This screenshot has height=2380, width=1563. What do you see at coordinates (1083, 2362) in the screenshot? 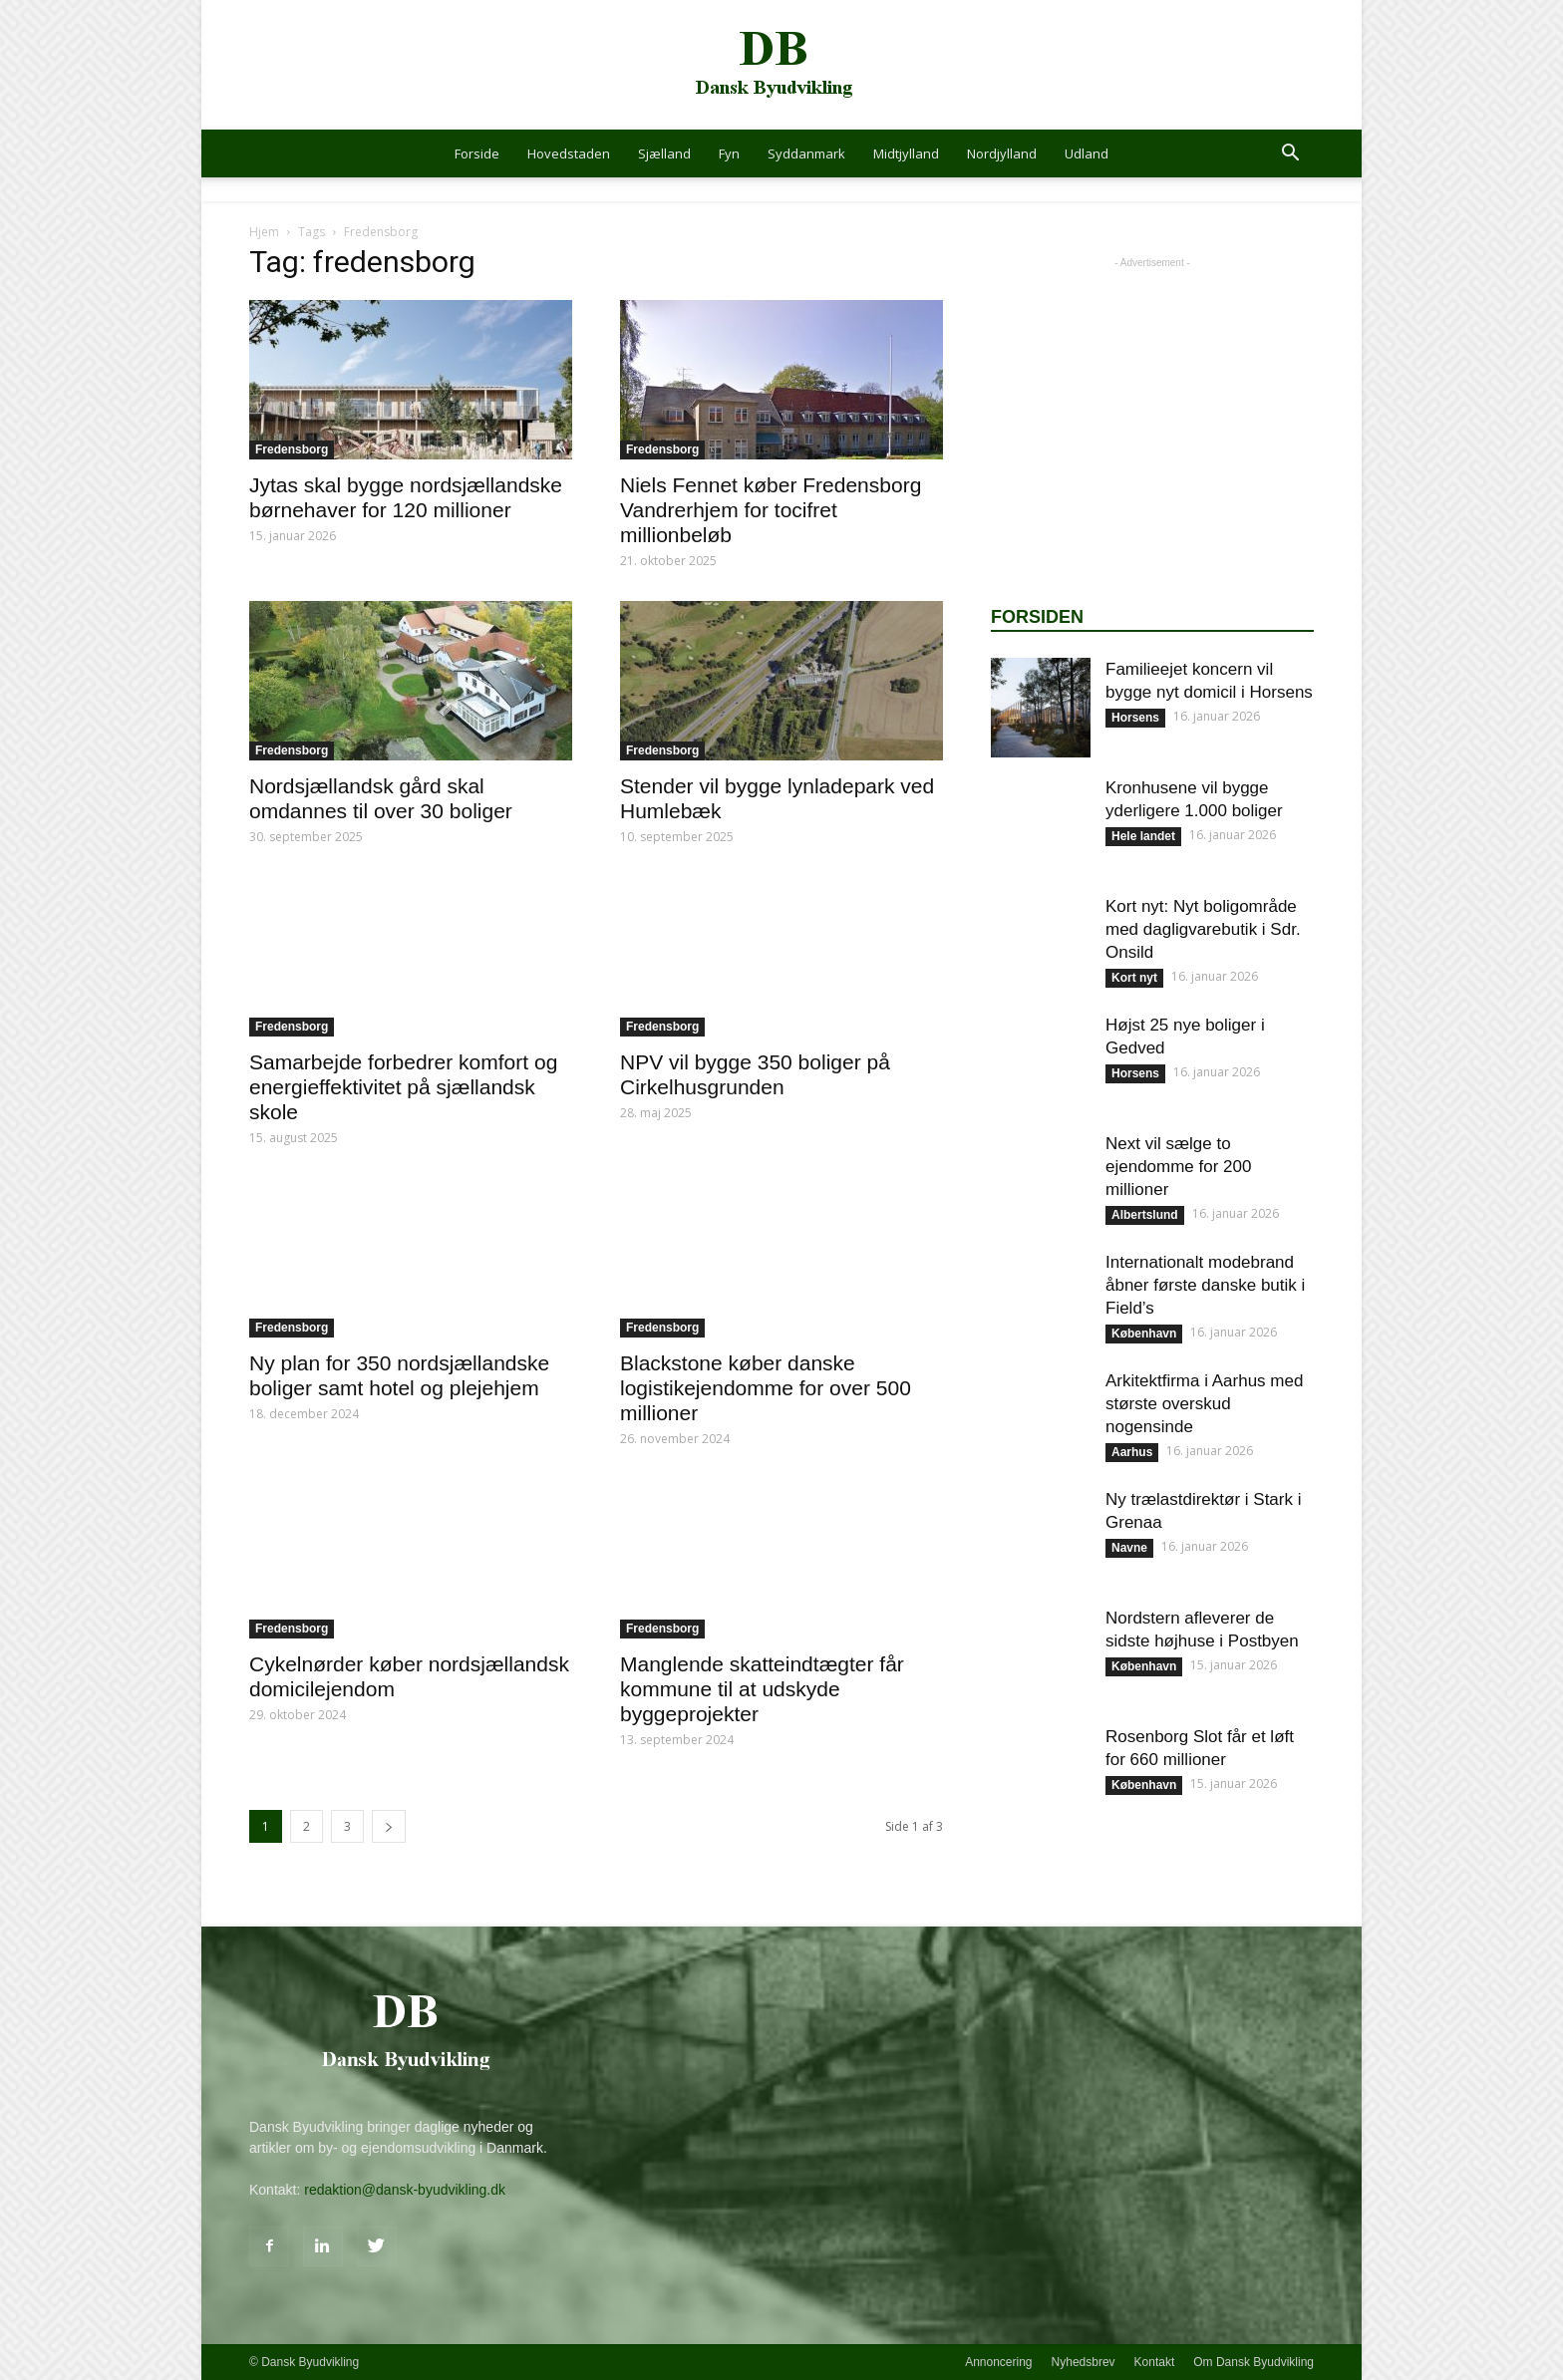
I see `Nyhedsbrev` at bounding box center [1083, 2362].